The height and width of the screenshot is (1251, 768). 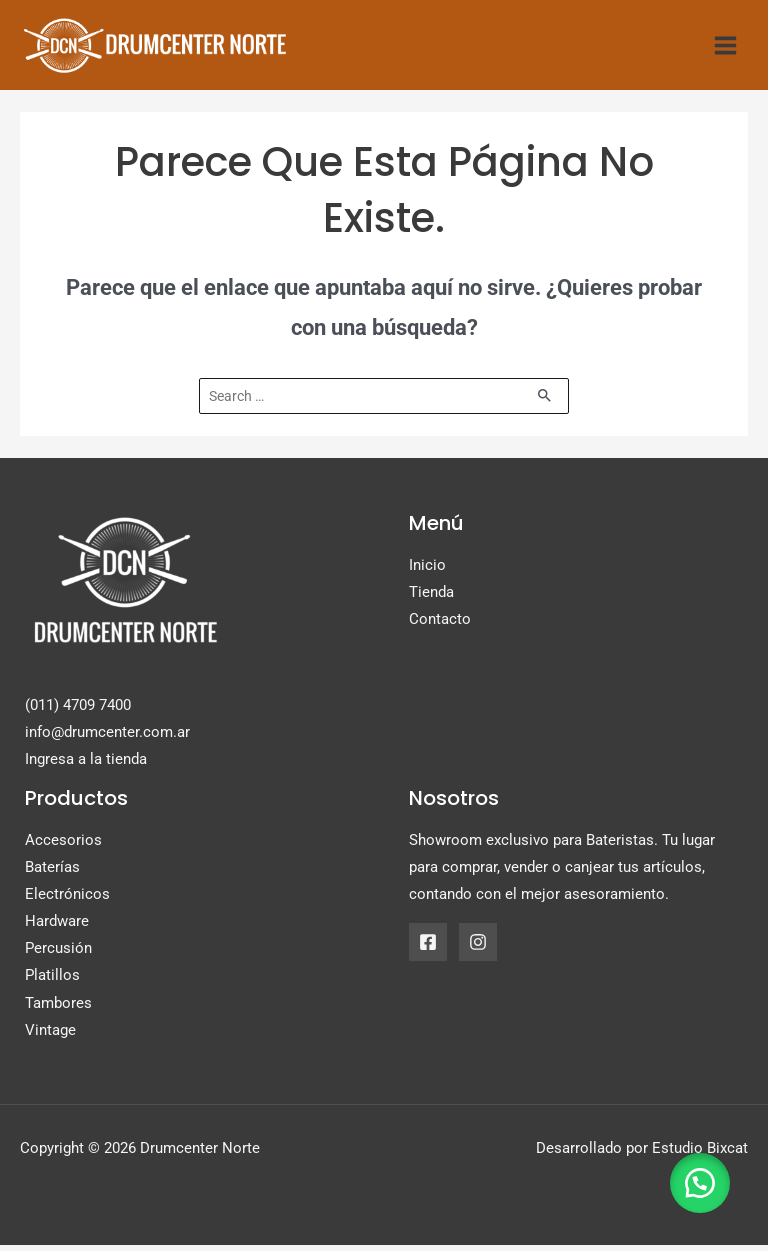 What do you see at coordinates (698, 1181) in the screenshot?
I see `[button]` at bounding box center [698, 1181].